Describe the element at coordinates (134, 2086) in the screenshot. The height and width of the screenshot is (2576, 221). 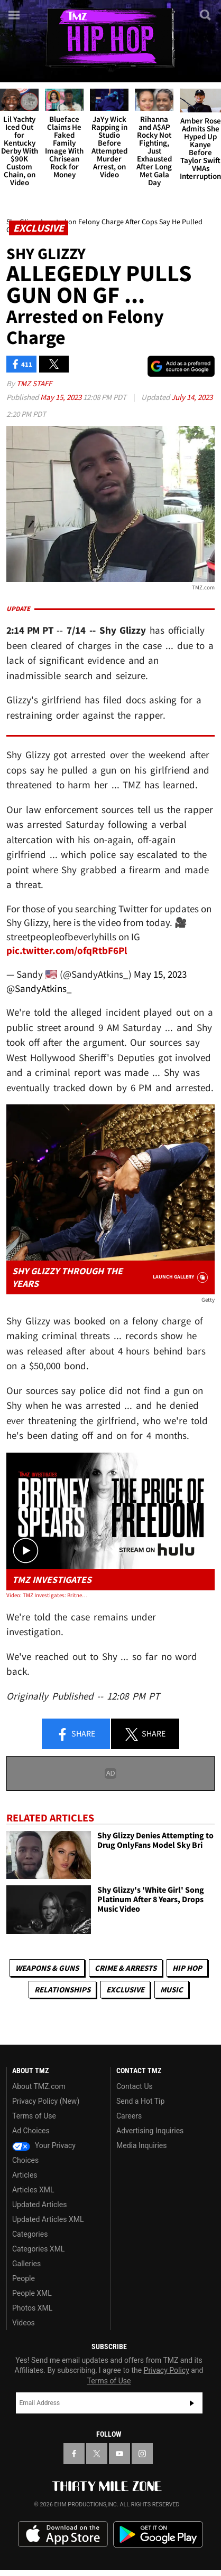
I see `Contact Us` at that location.